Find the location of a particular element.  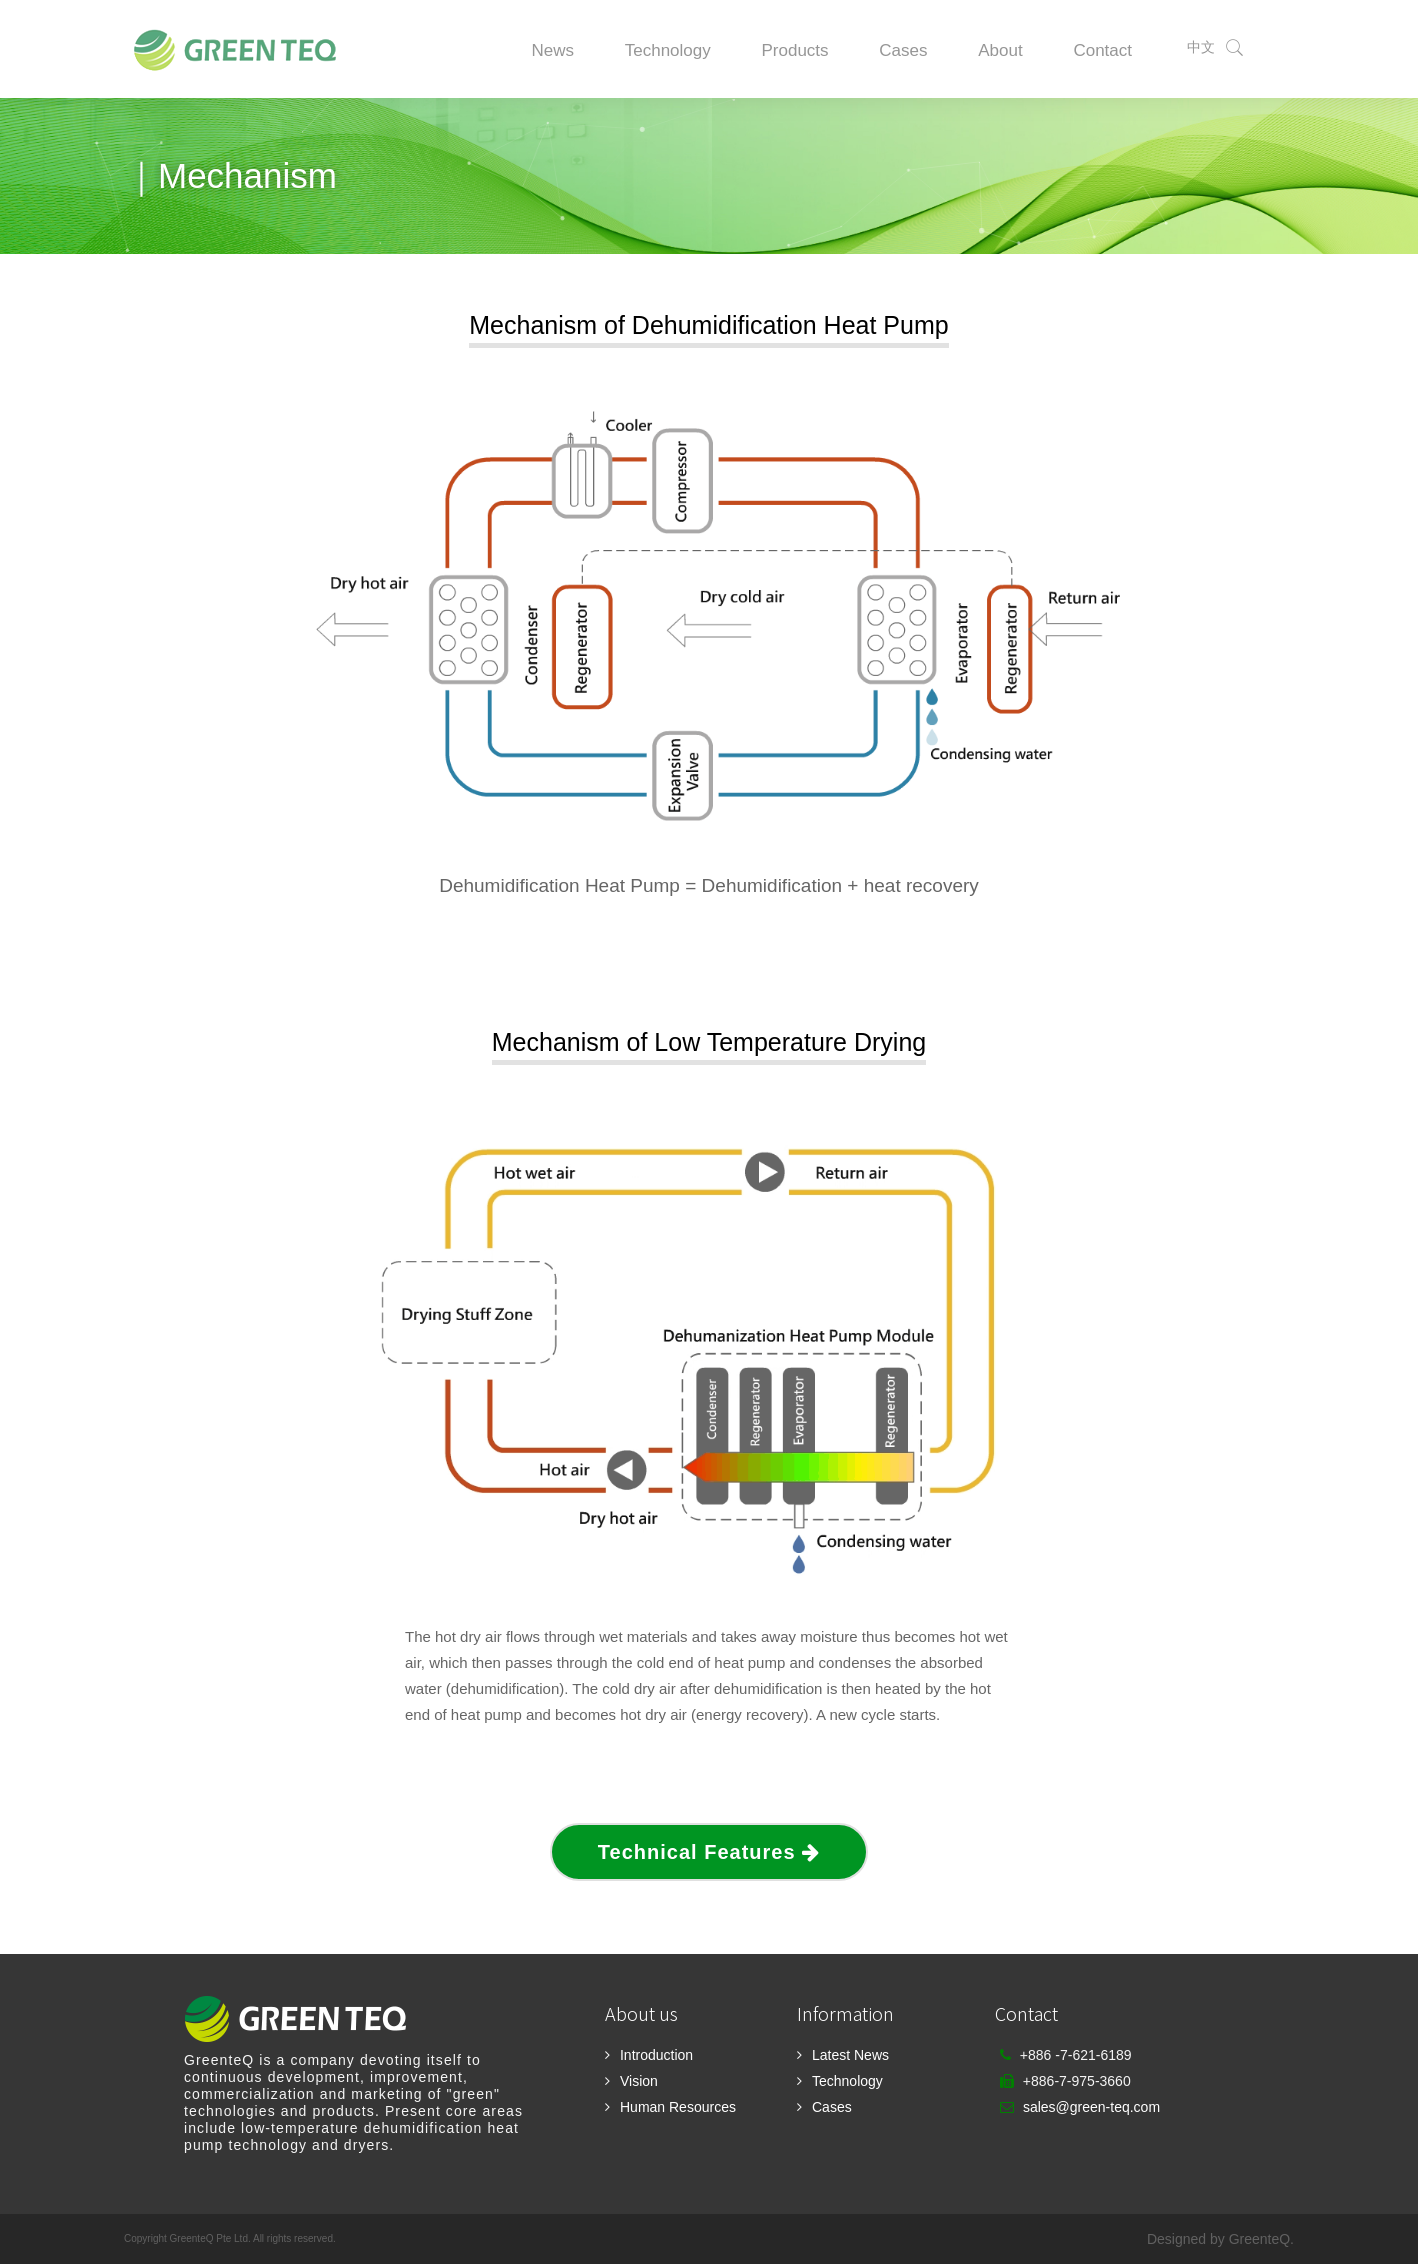

GreenteQ is located at coordinates (1259, 2239).